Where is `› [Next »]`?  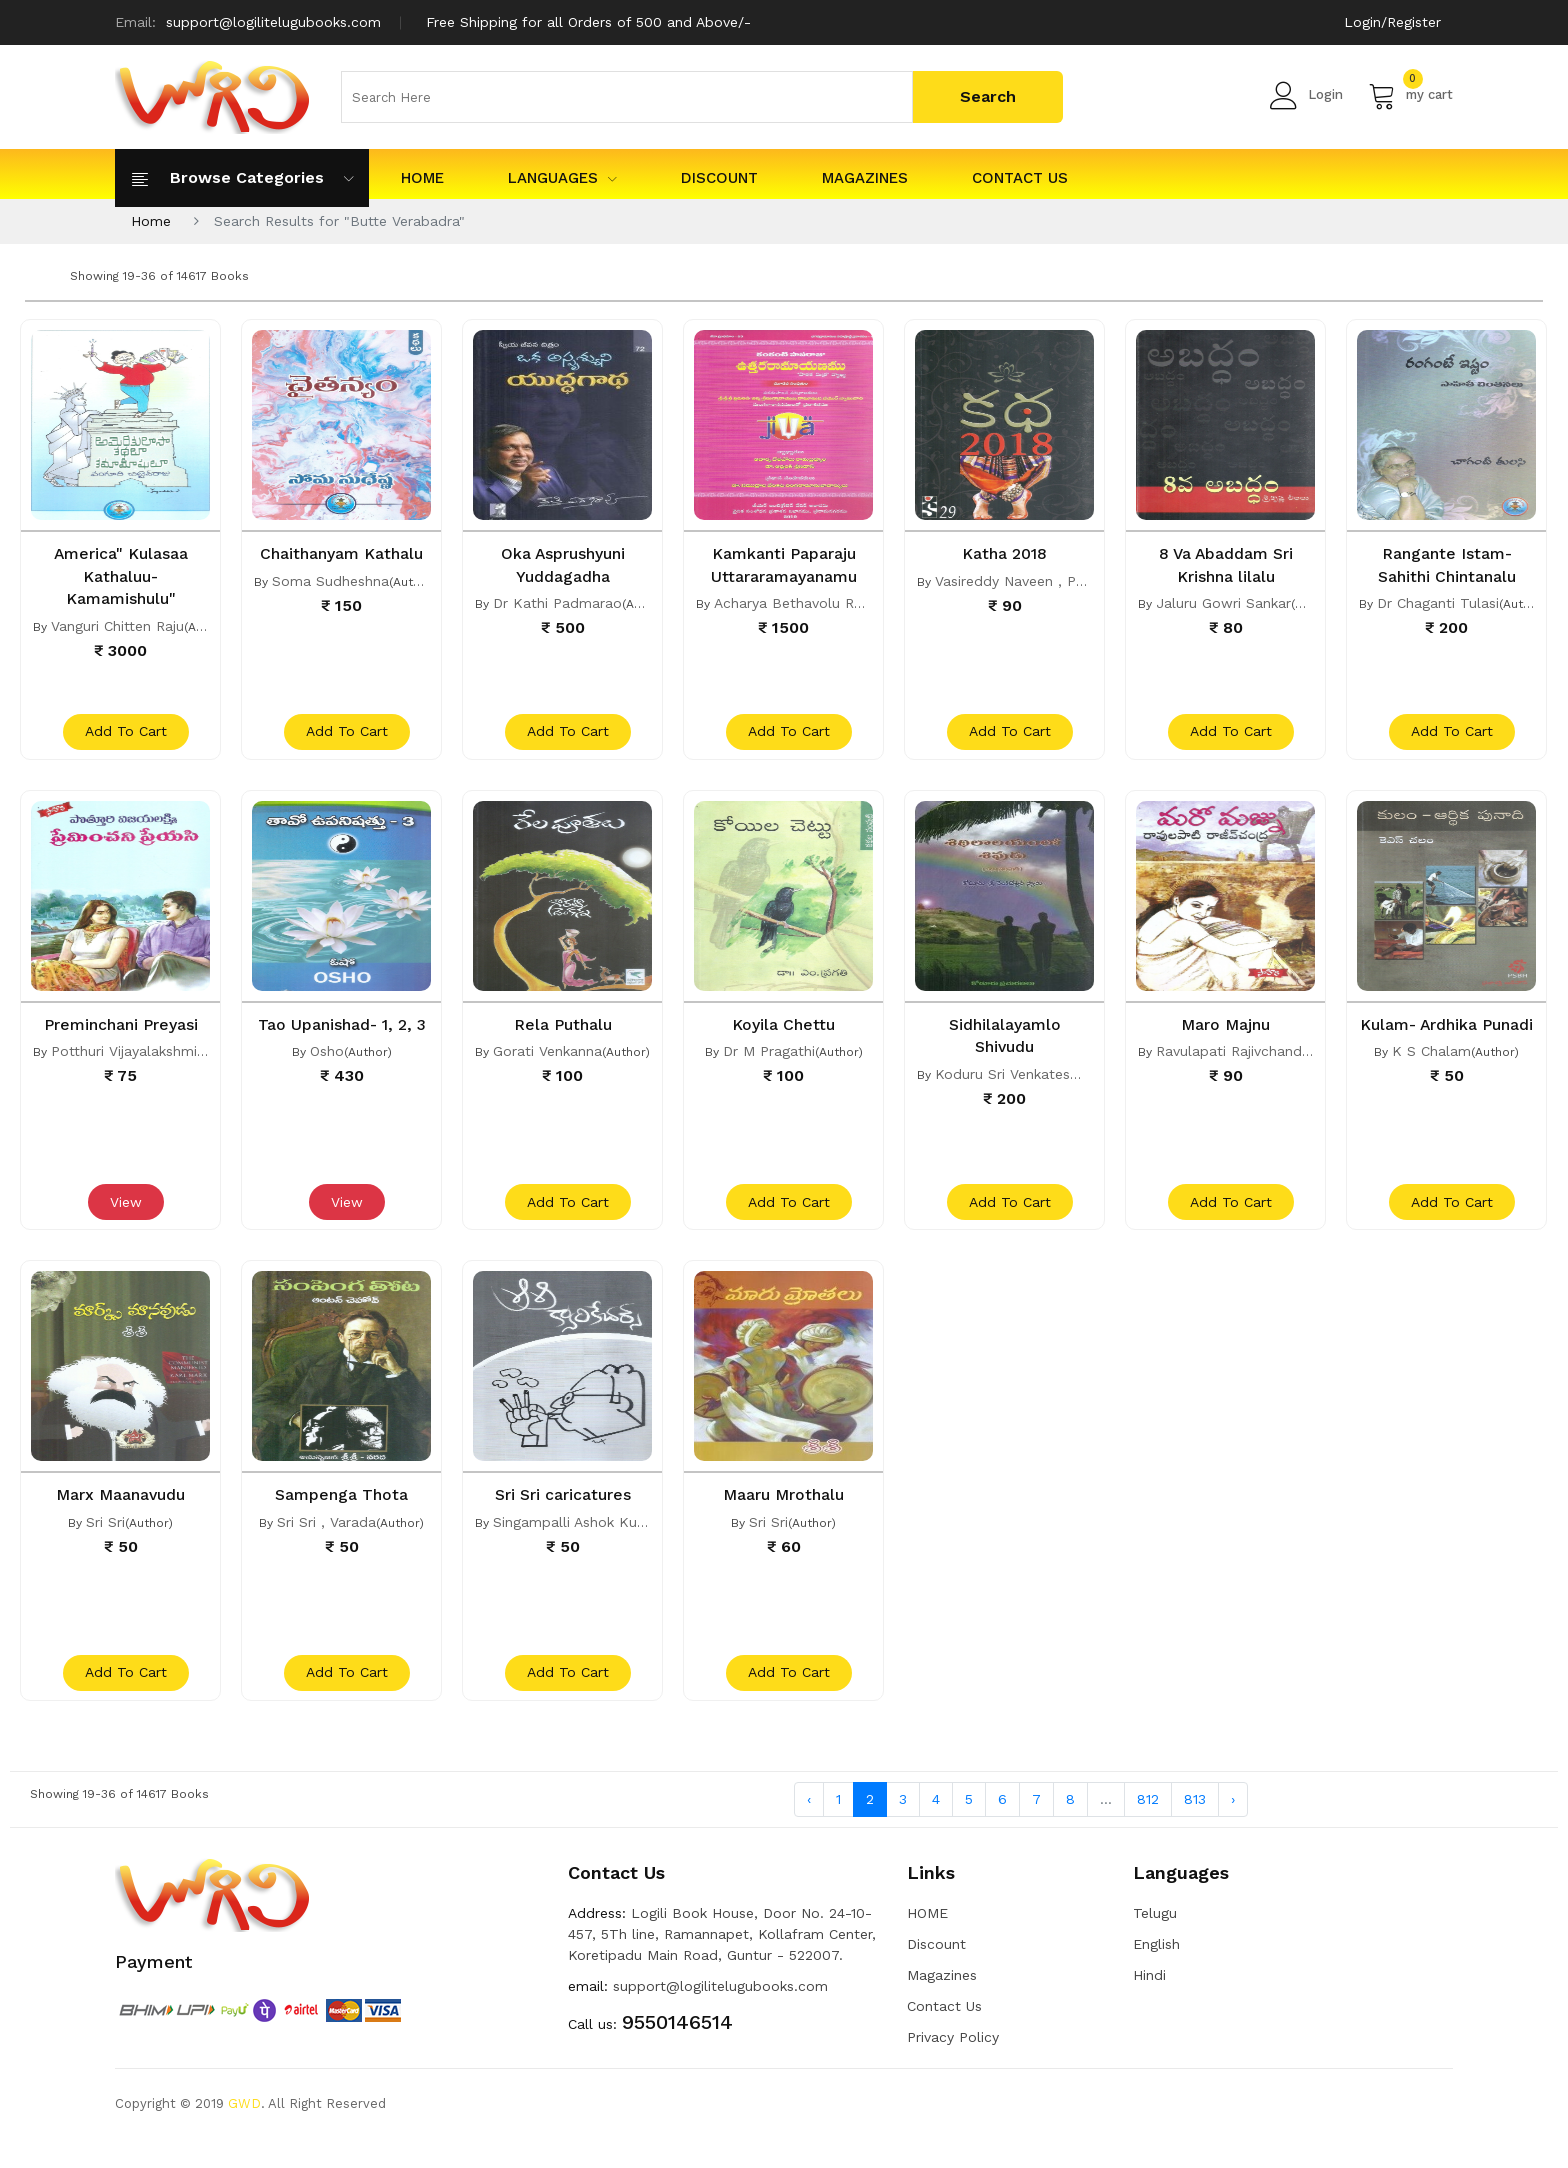
› [Next »] is located at coordinates (1233, 1827).